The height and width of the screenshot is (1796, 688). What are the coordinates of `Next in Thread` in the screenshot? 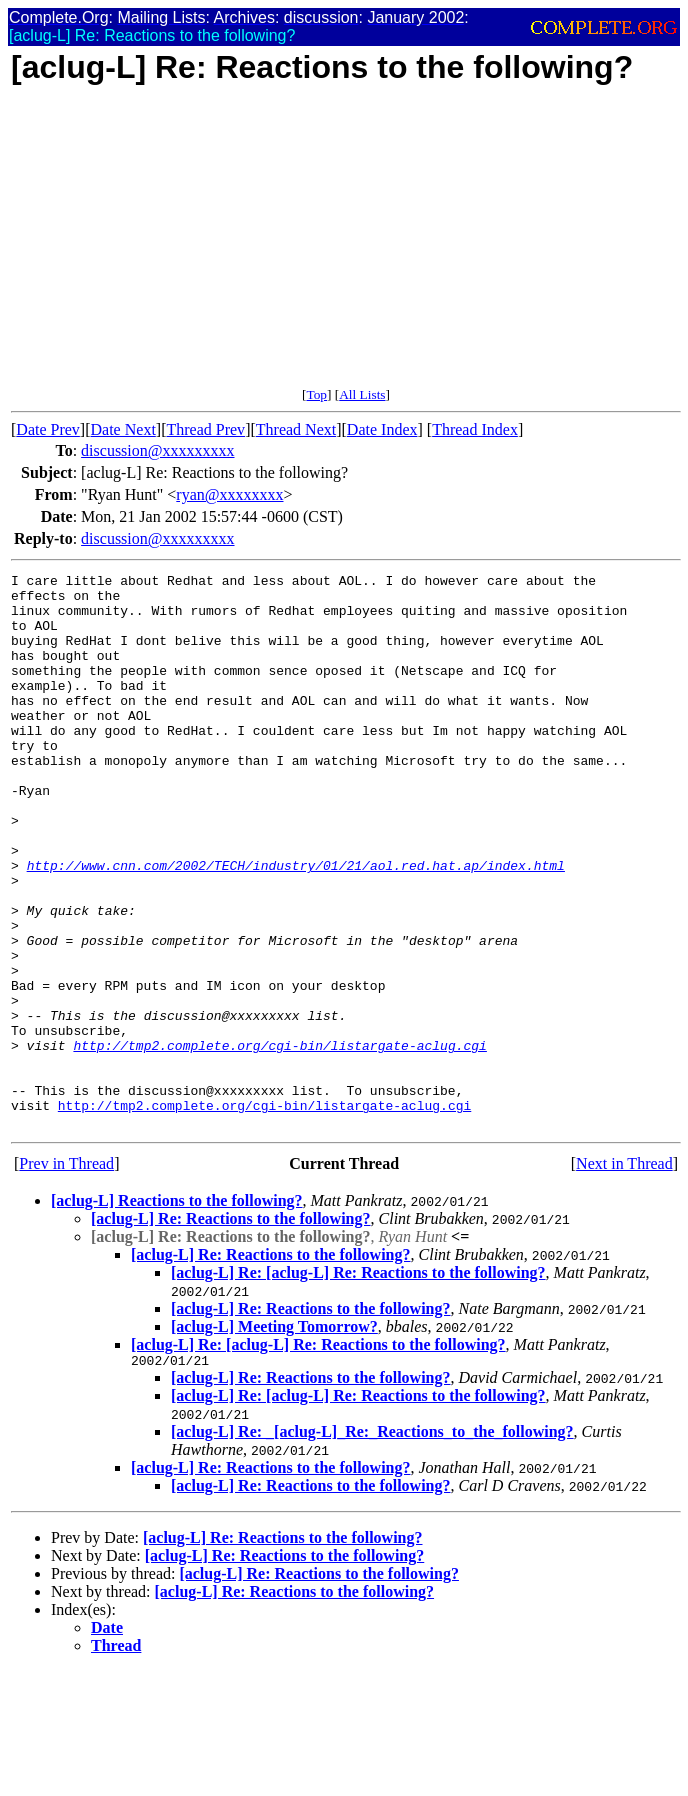 It's located at (624, 1274).